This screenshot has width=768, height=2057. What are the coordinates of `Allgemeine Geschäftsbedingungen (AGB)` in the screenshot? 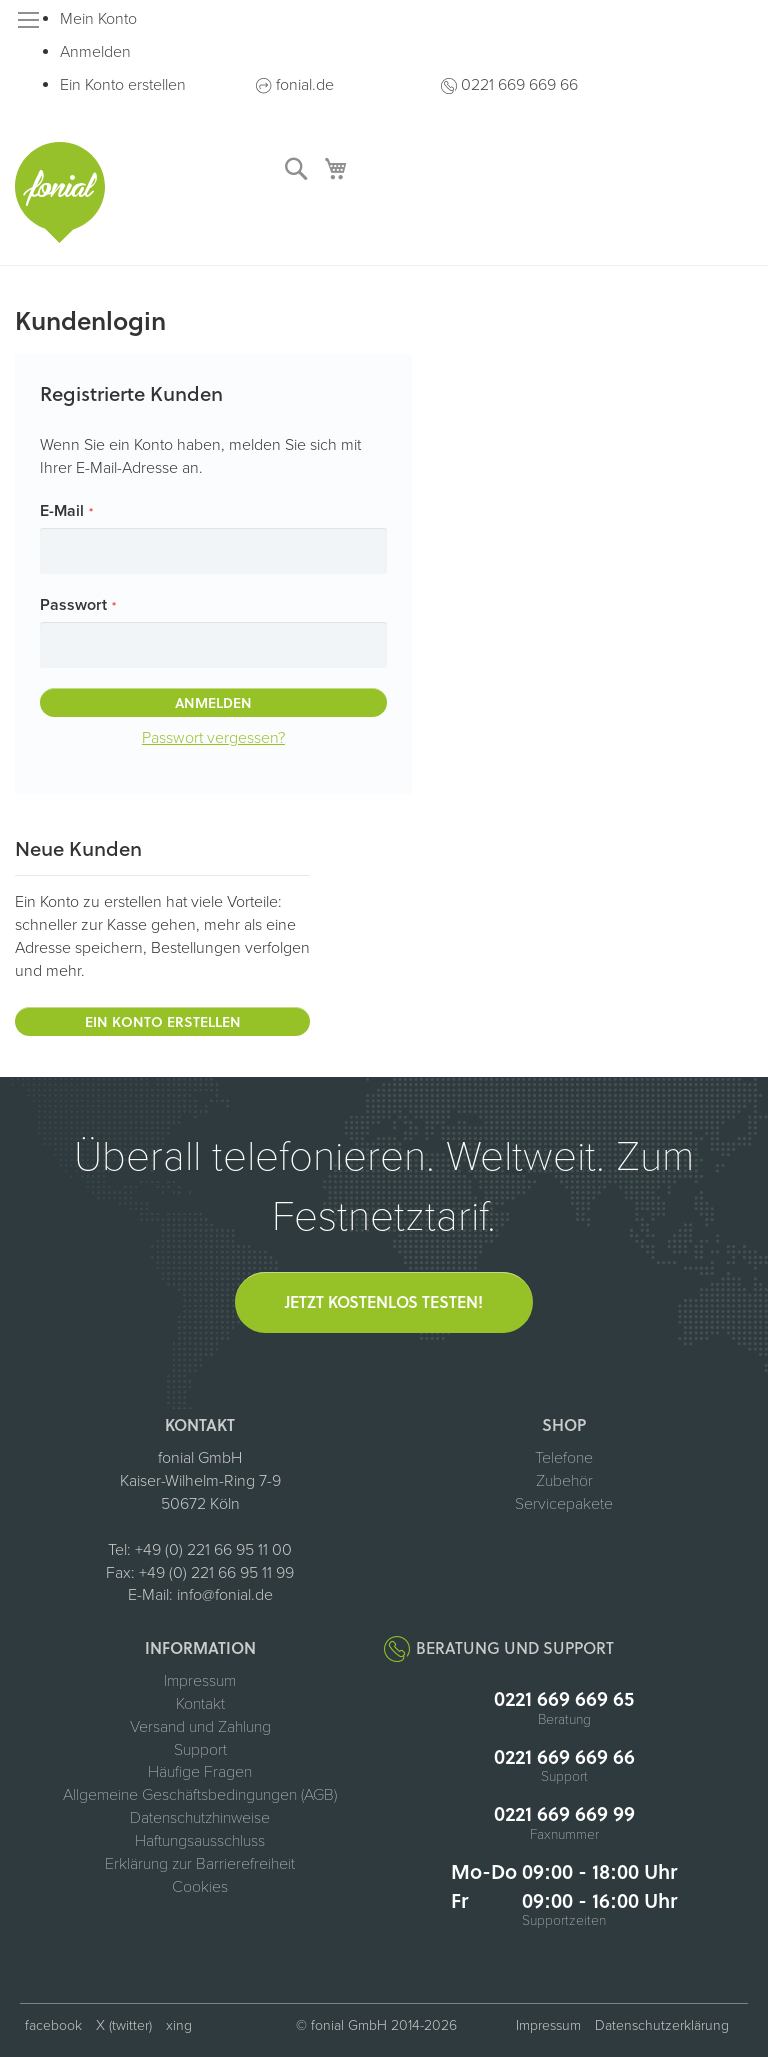 It's located at (200, 1795).